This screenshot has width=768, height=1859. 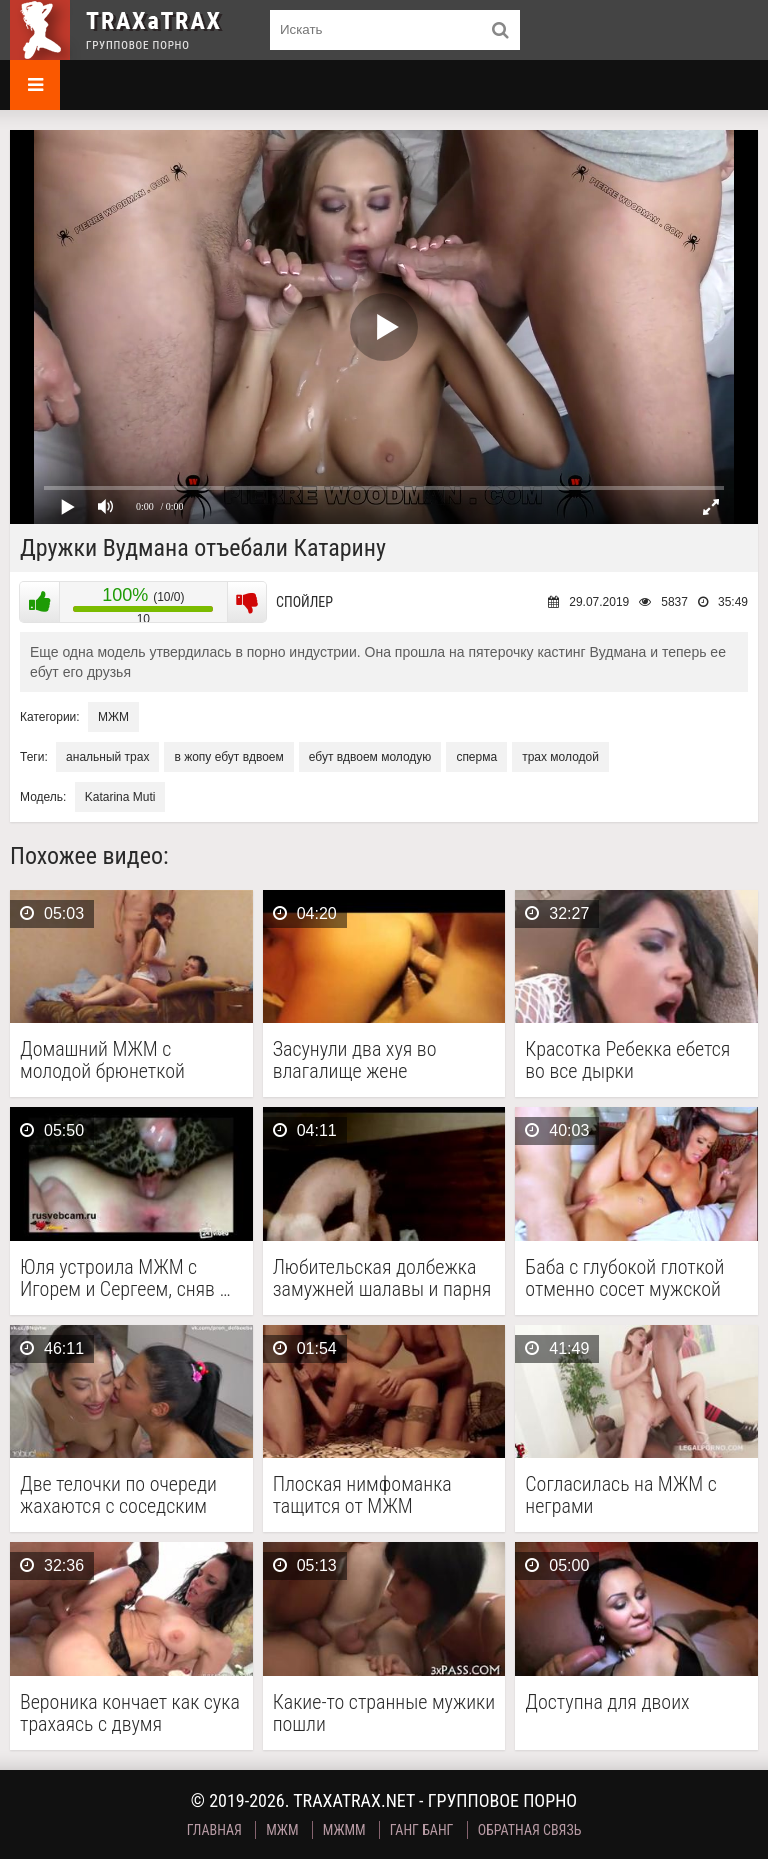 What do you see at coordinates (362, 1495) in the screenshot?
I see `Плоская нимфоманка тащится от МЖМ` at bounding box center [362, 1495].